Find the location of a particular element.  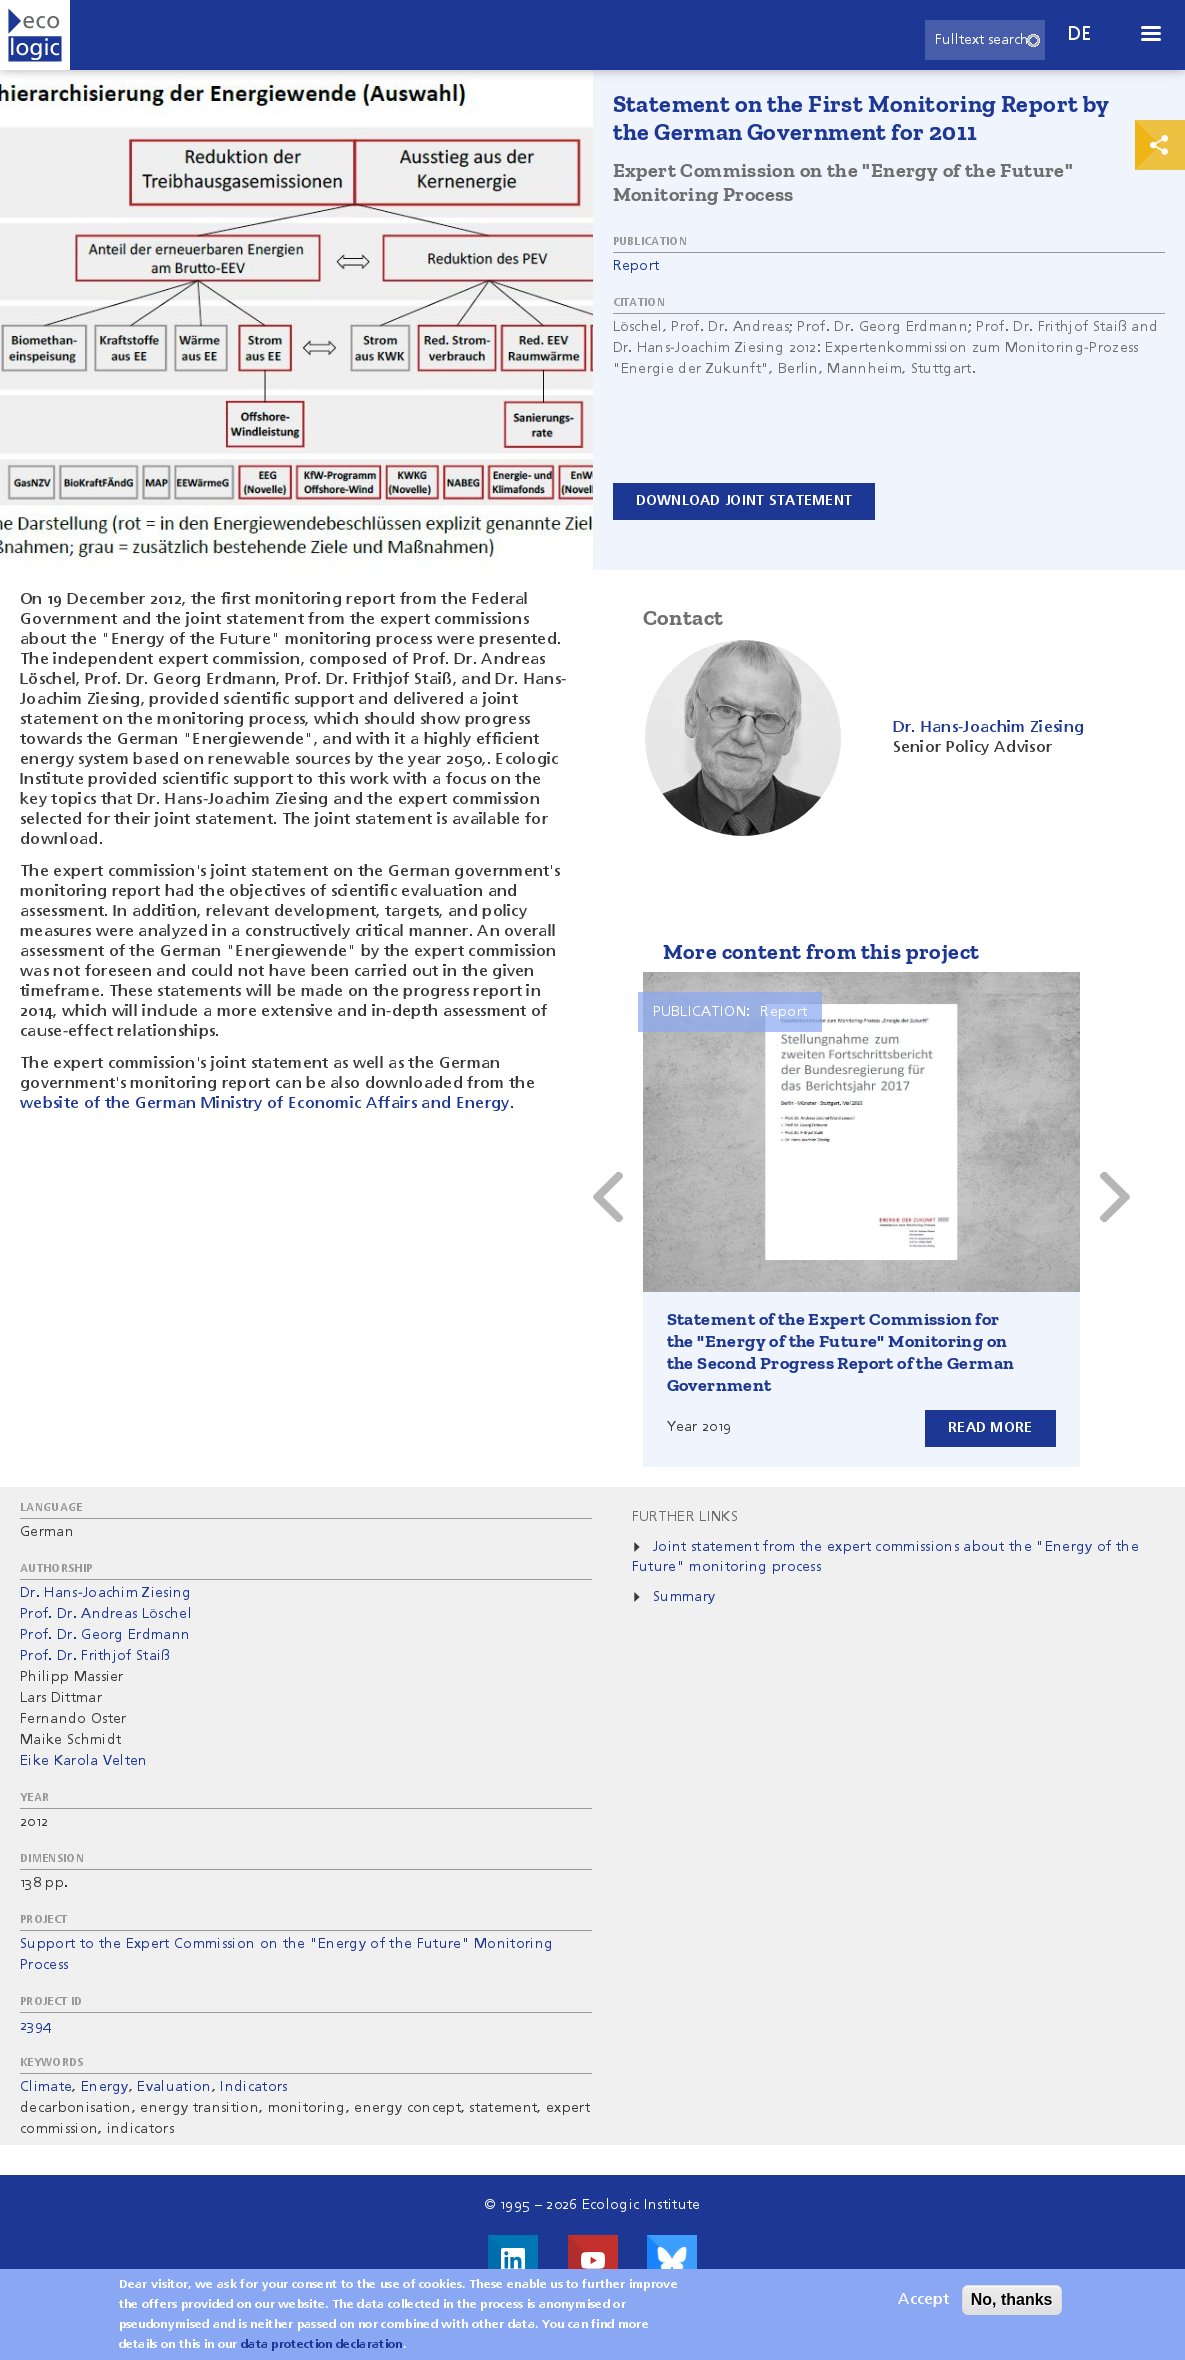

Indicators is located at coordinates (253, 2087).